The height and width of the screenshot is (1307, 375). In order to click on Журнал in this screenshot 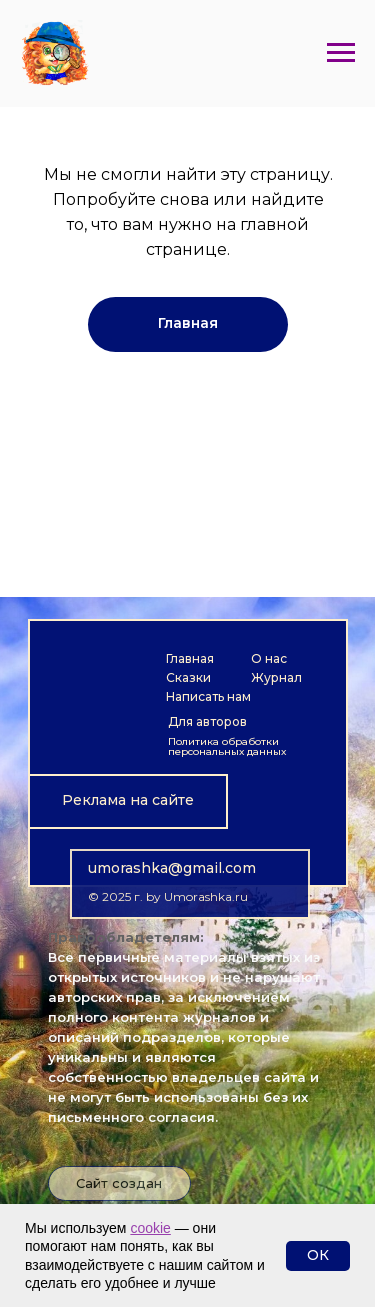, I will do `click(276, 677)`.